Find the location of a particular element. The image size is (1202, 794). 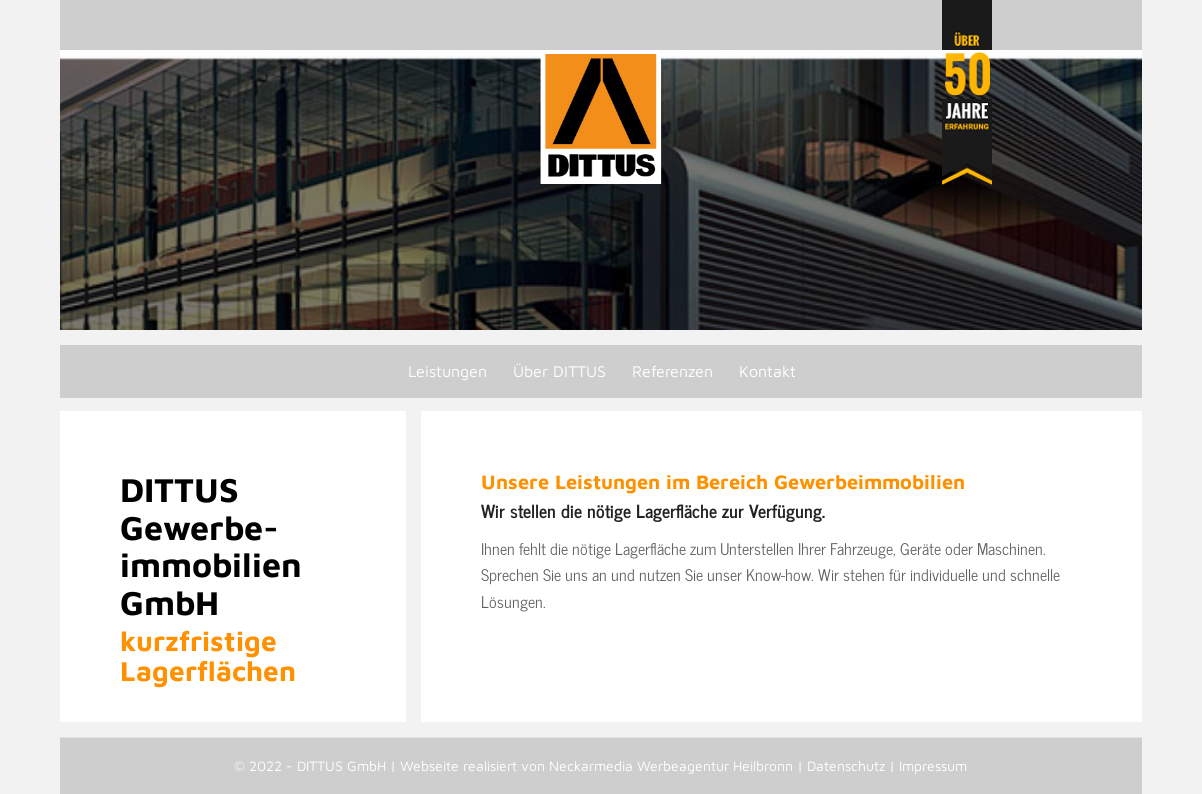

Datenschutz is located at coordinates (846, 765).